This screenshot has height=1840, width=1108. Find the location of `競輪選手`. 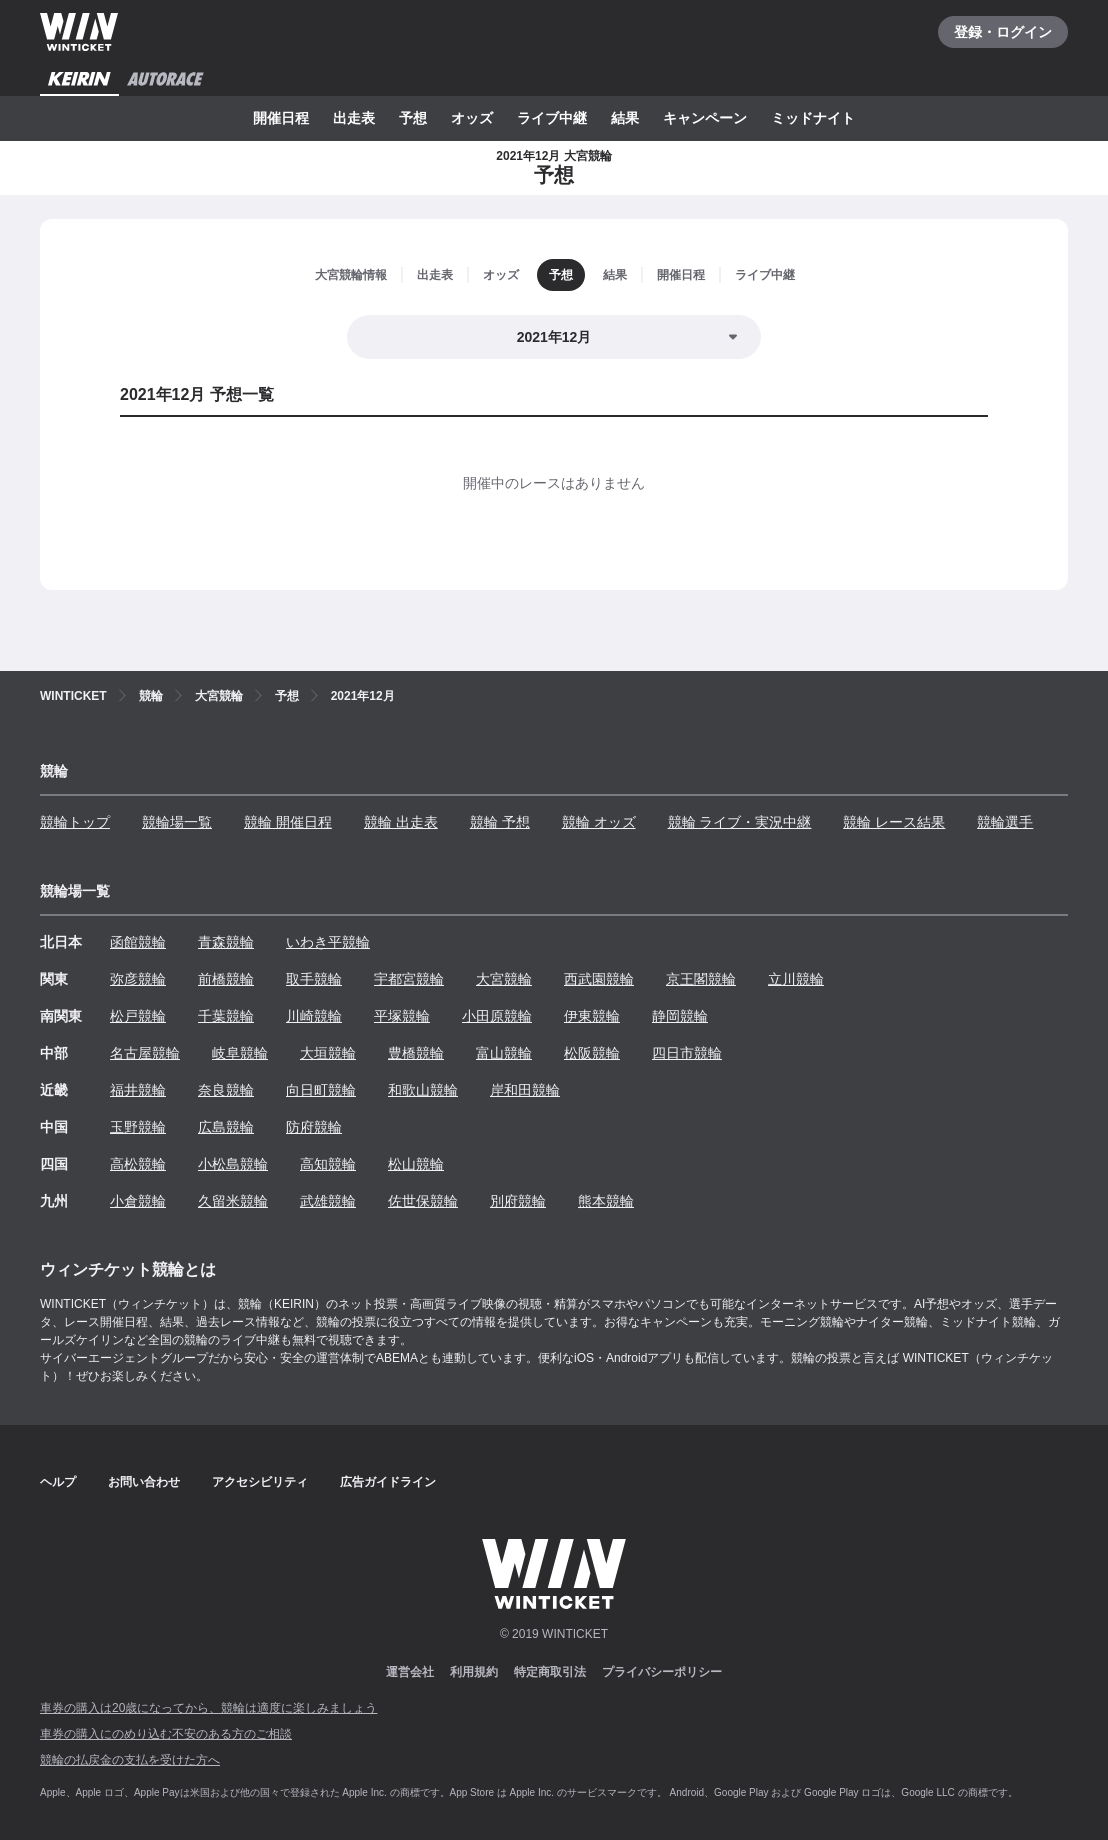

競輪選手 is located at coordinates (1005, 822).